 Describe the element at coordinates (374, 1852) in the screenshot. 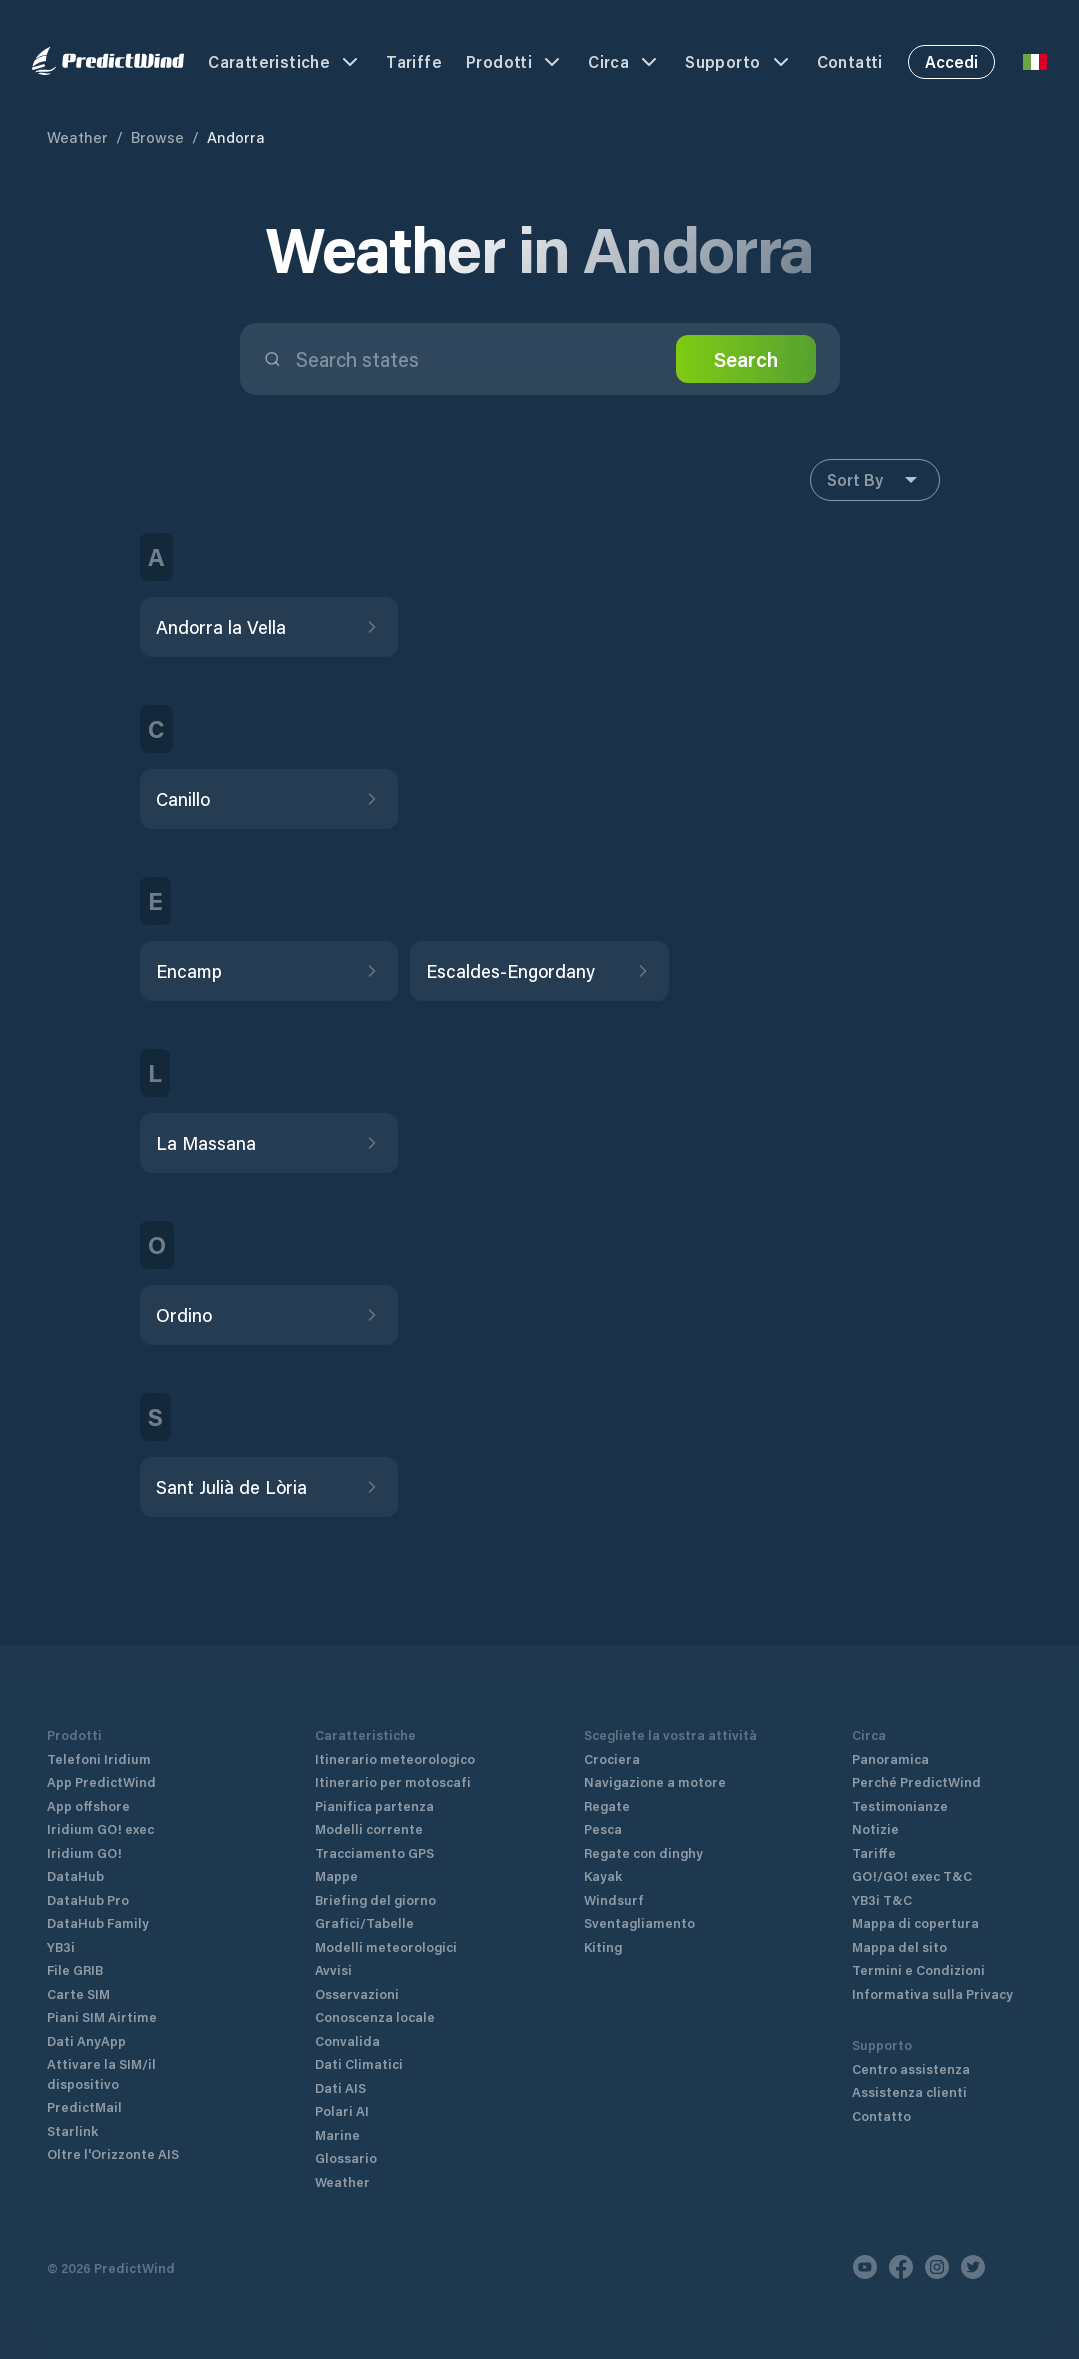

I see `Tracciamento GPS` at that location.